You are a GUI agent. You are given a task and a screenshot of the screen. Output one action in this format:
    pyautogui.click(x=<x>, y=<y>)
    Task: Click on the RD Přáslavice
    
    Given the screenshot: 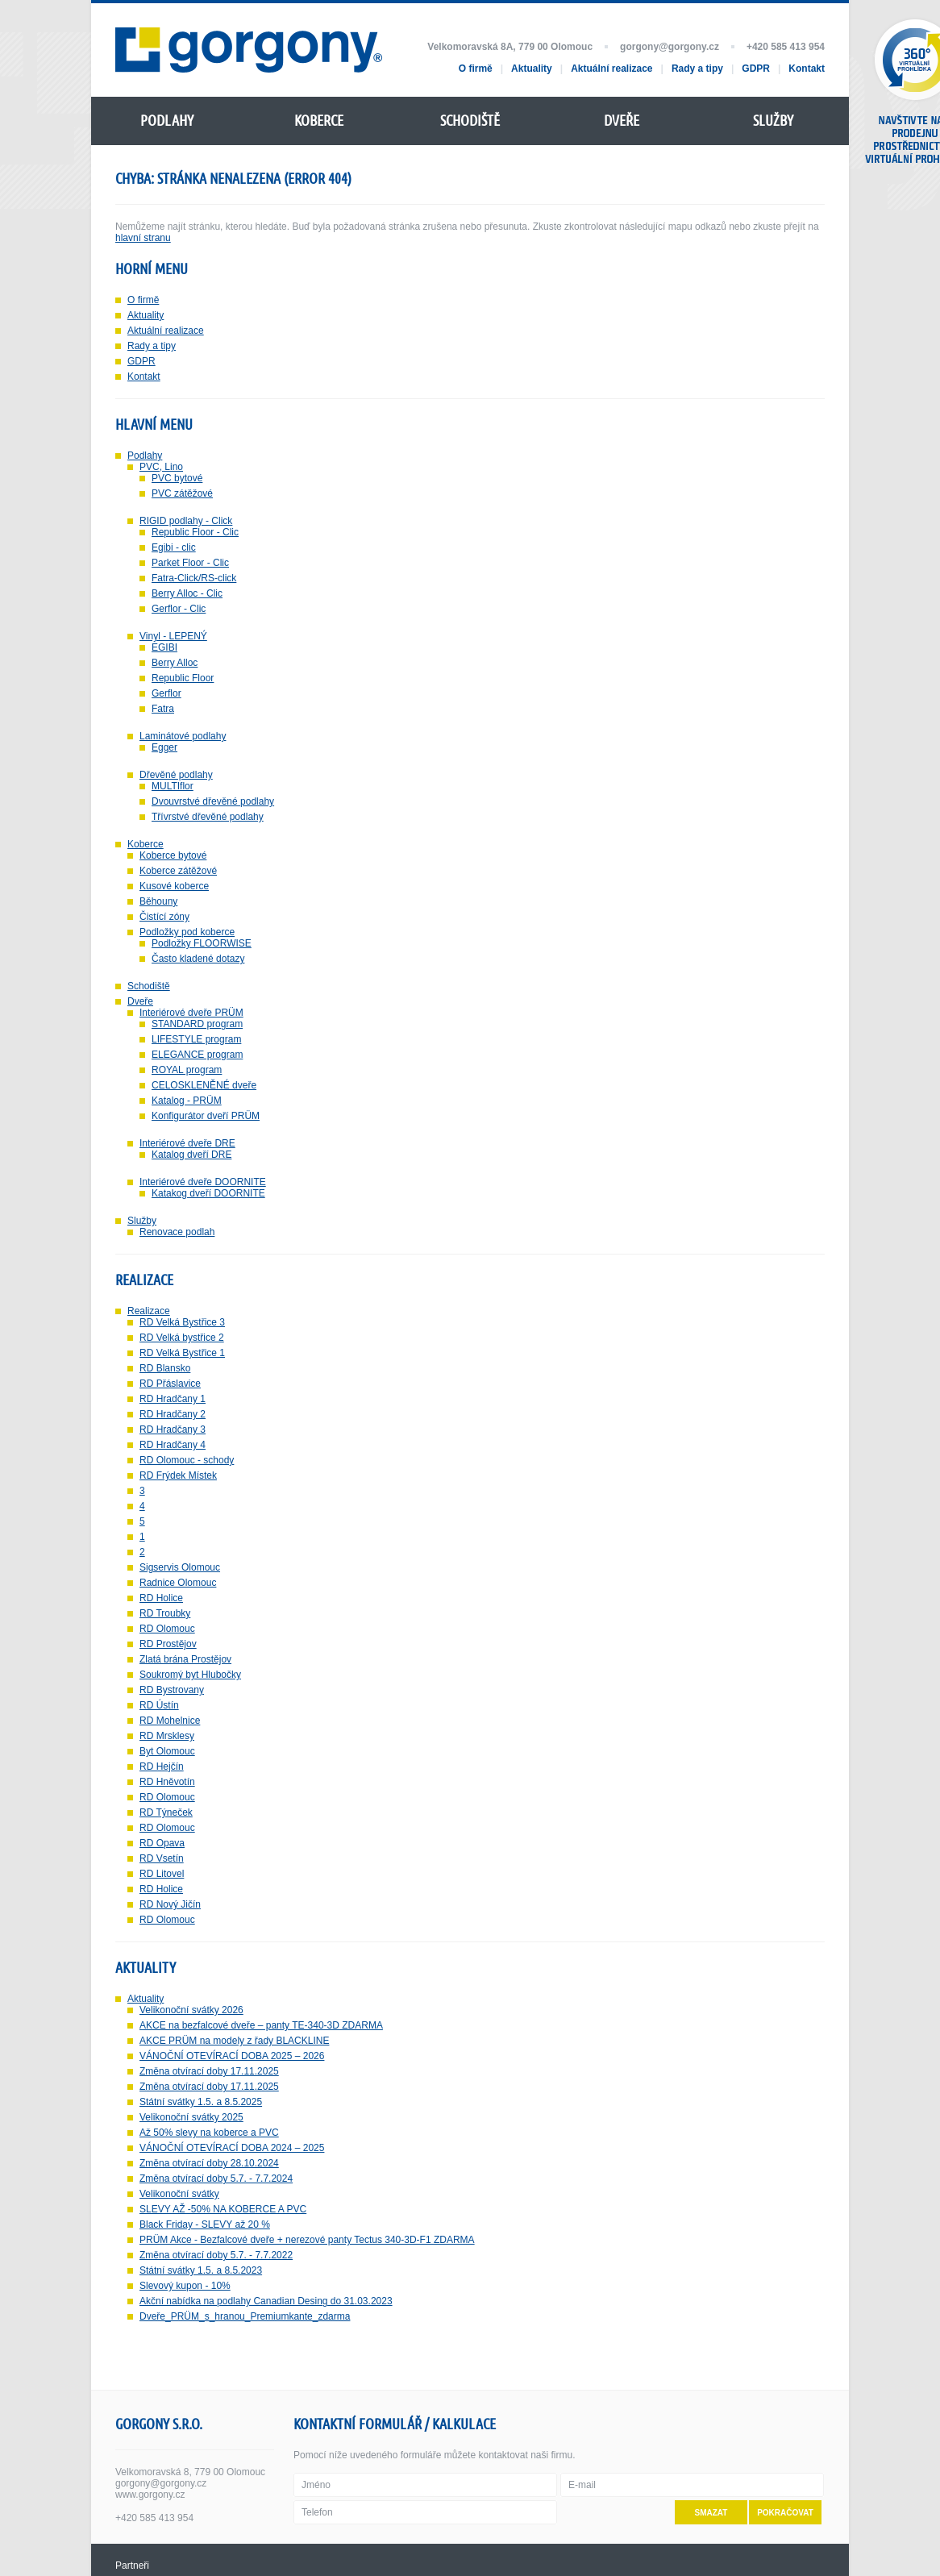 What is the action you would take?
    pyautogui.click(x=170, y=1383)
    